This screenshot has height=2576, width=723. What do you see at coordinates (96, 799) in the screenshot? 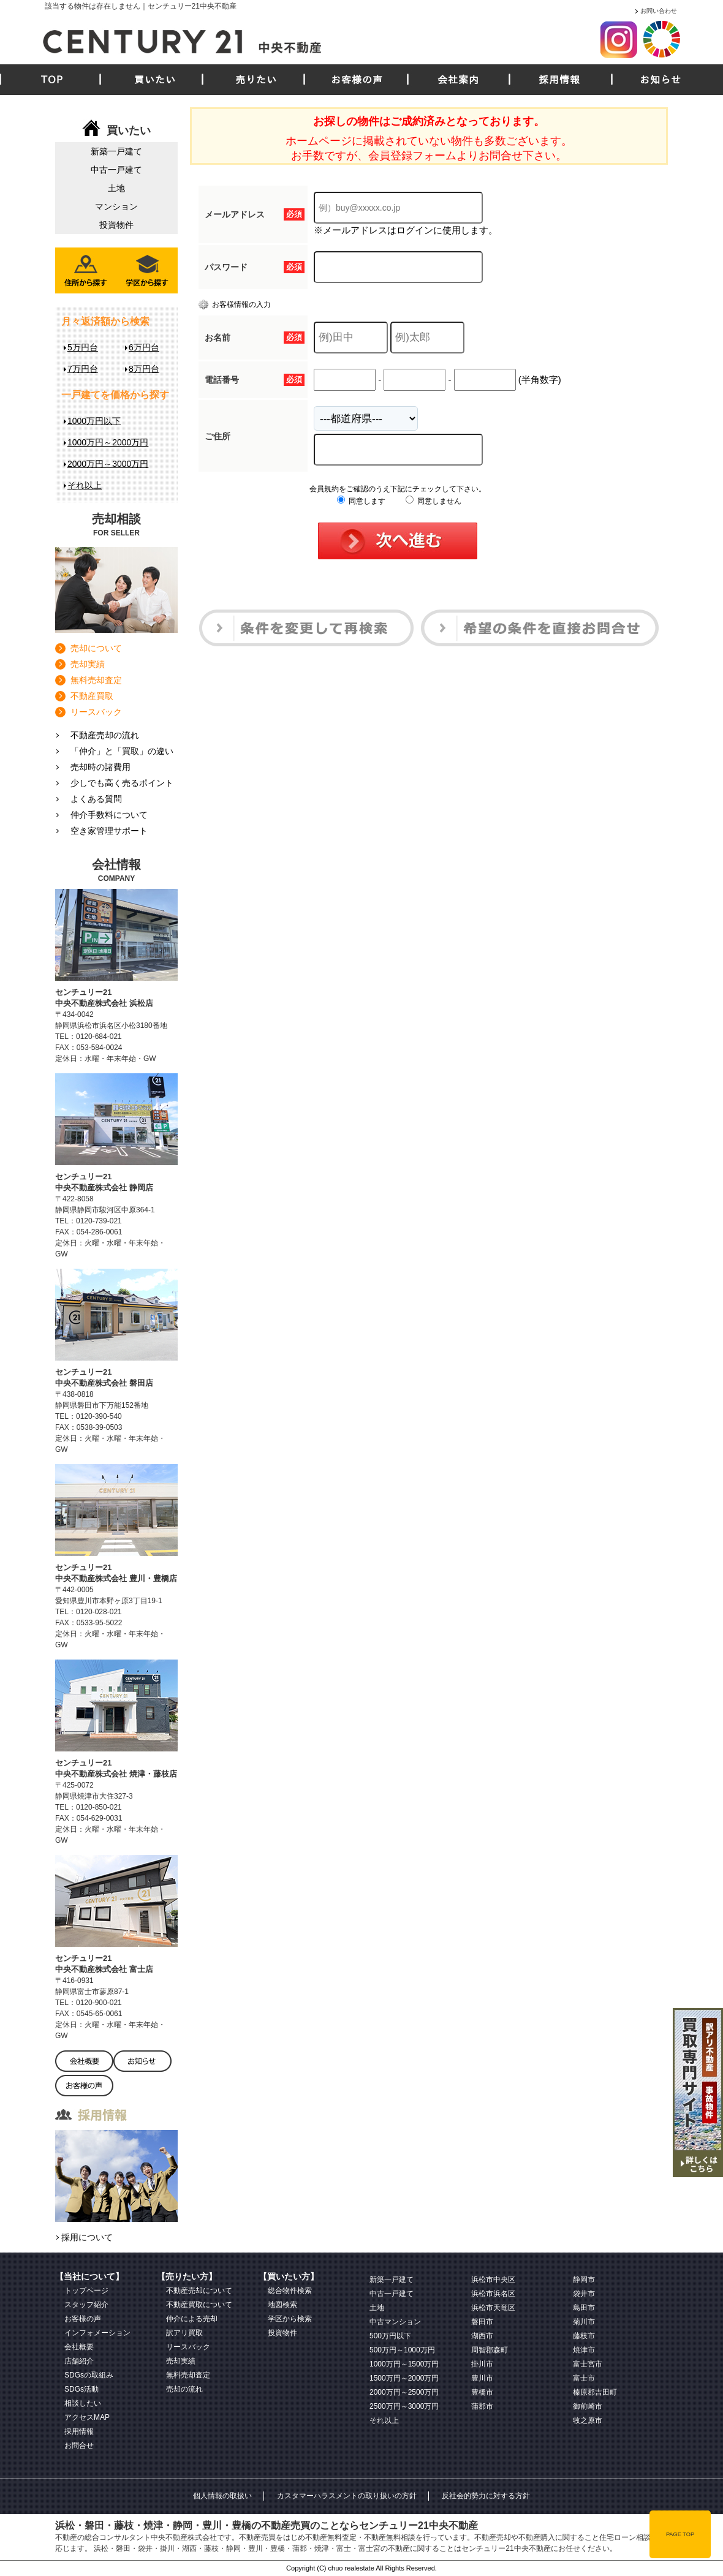
I see `よくある質問` at bounding box center [96, 799].